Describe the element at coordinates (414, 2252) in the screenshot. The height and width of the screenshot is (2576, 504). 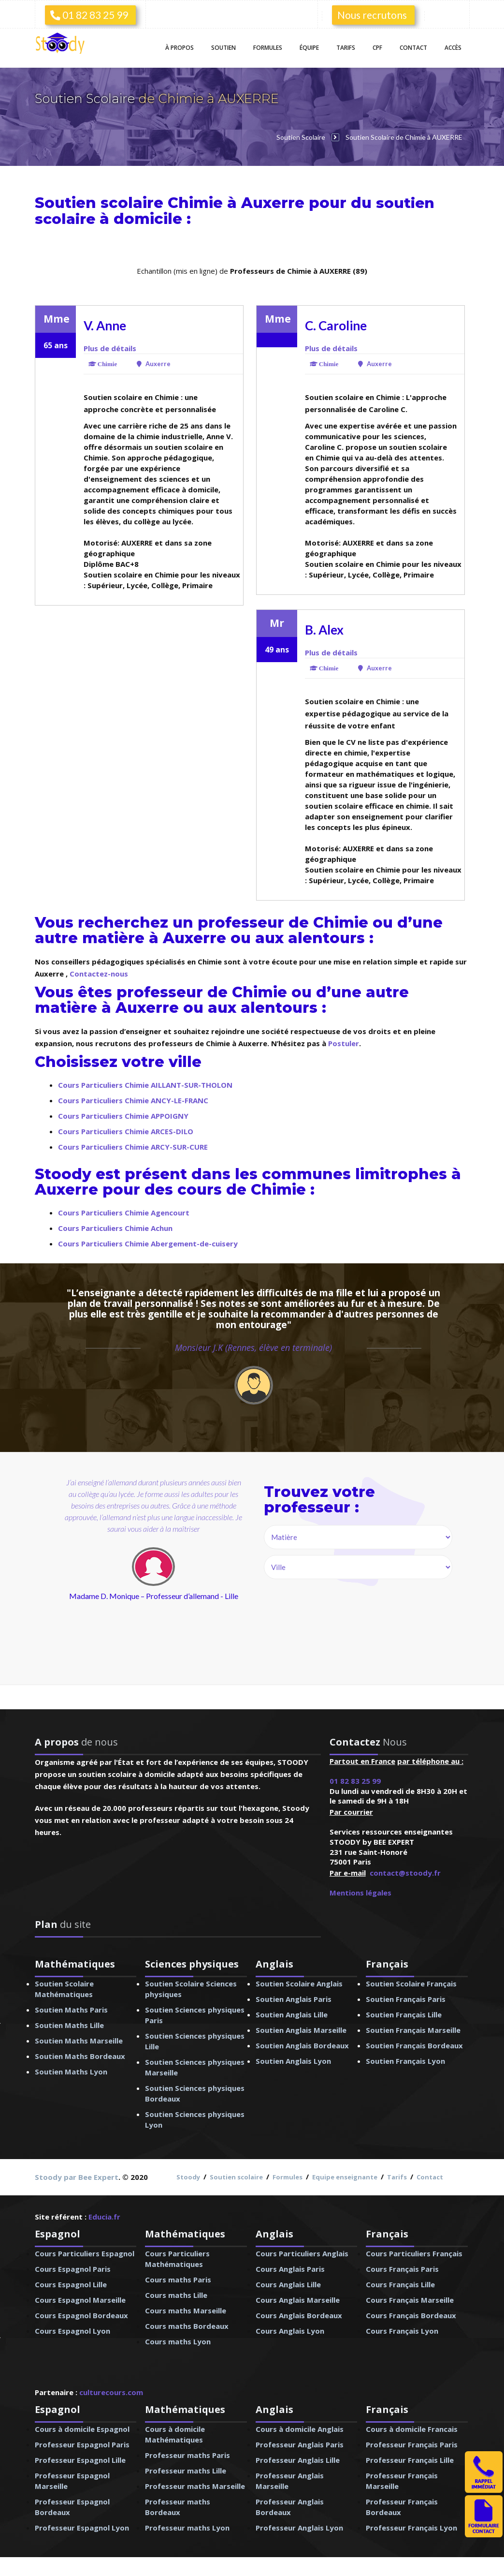
I see `Cours Particuliers Français` at that location.